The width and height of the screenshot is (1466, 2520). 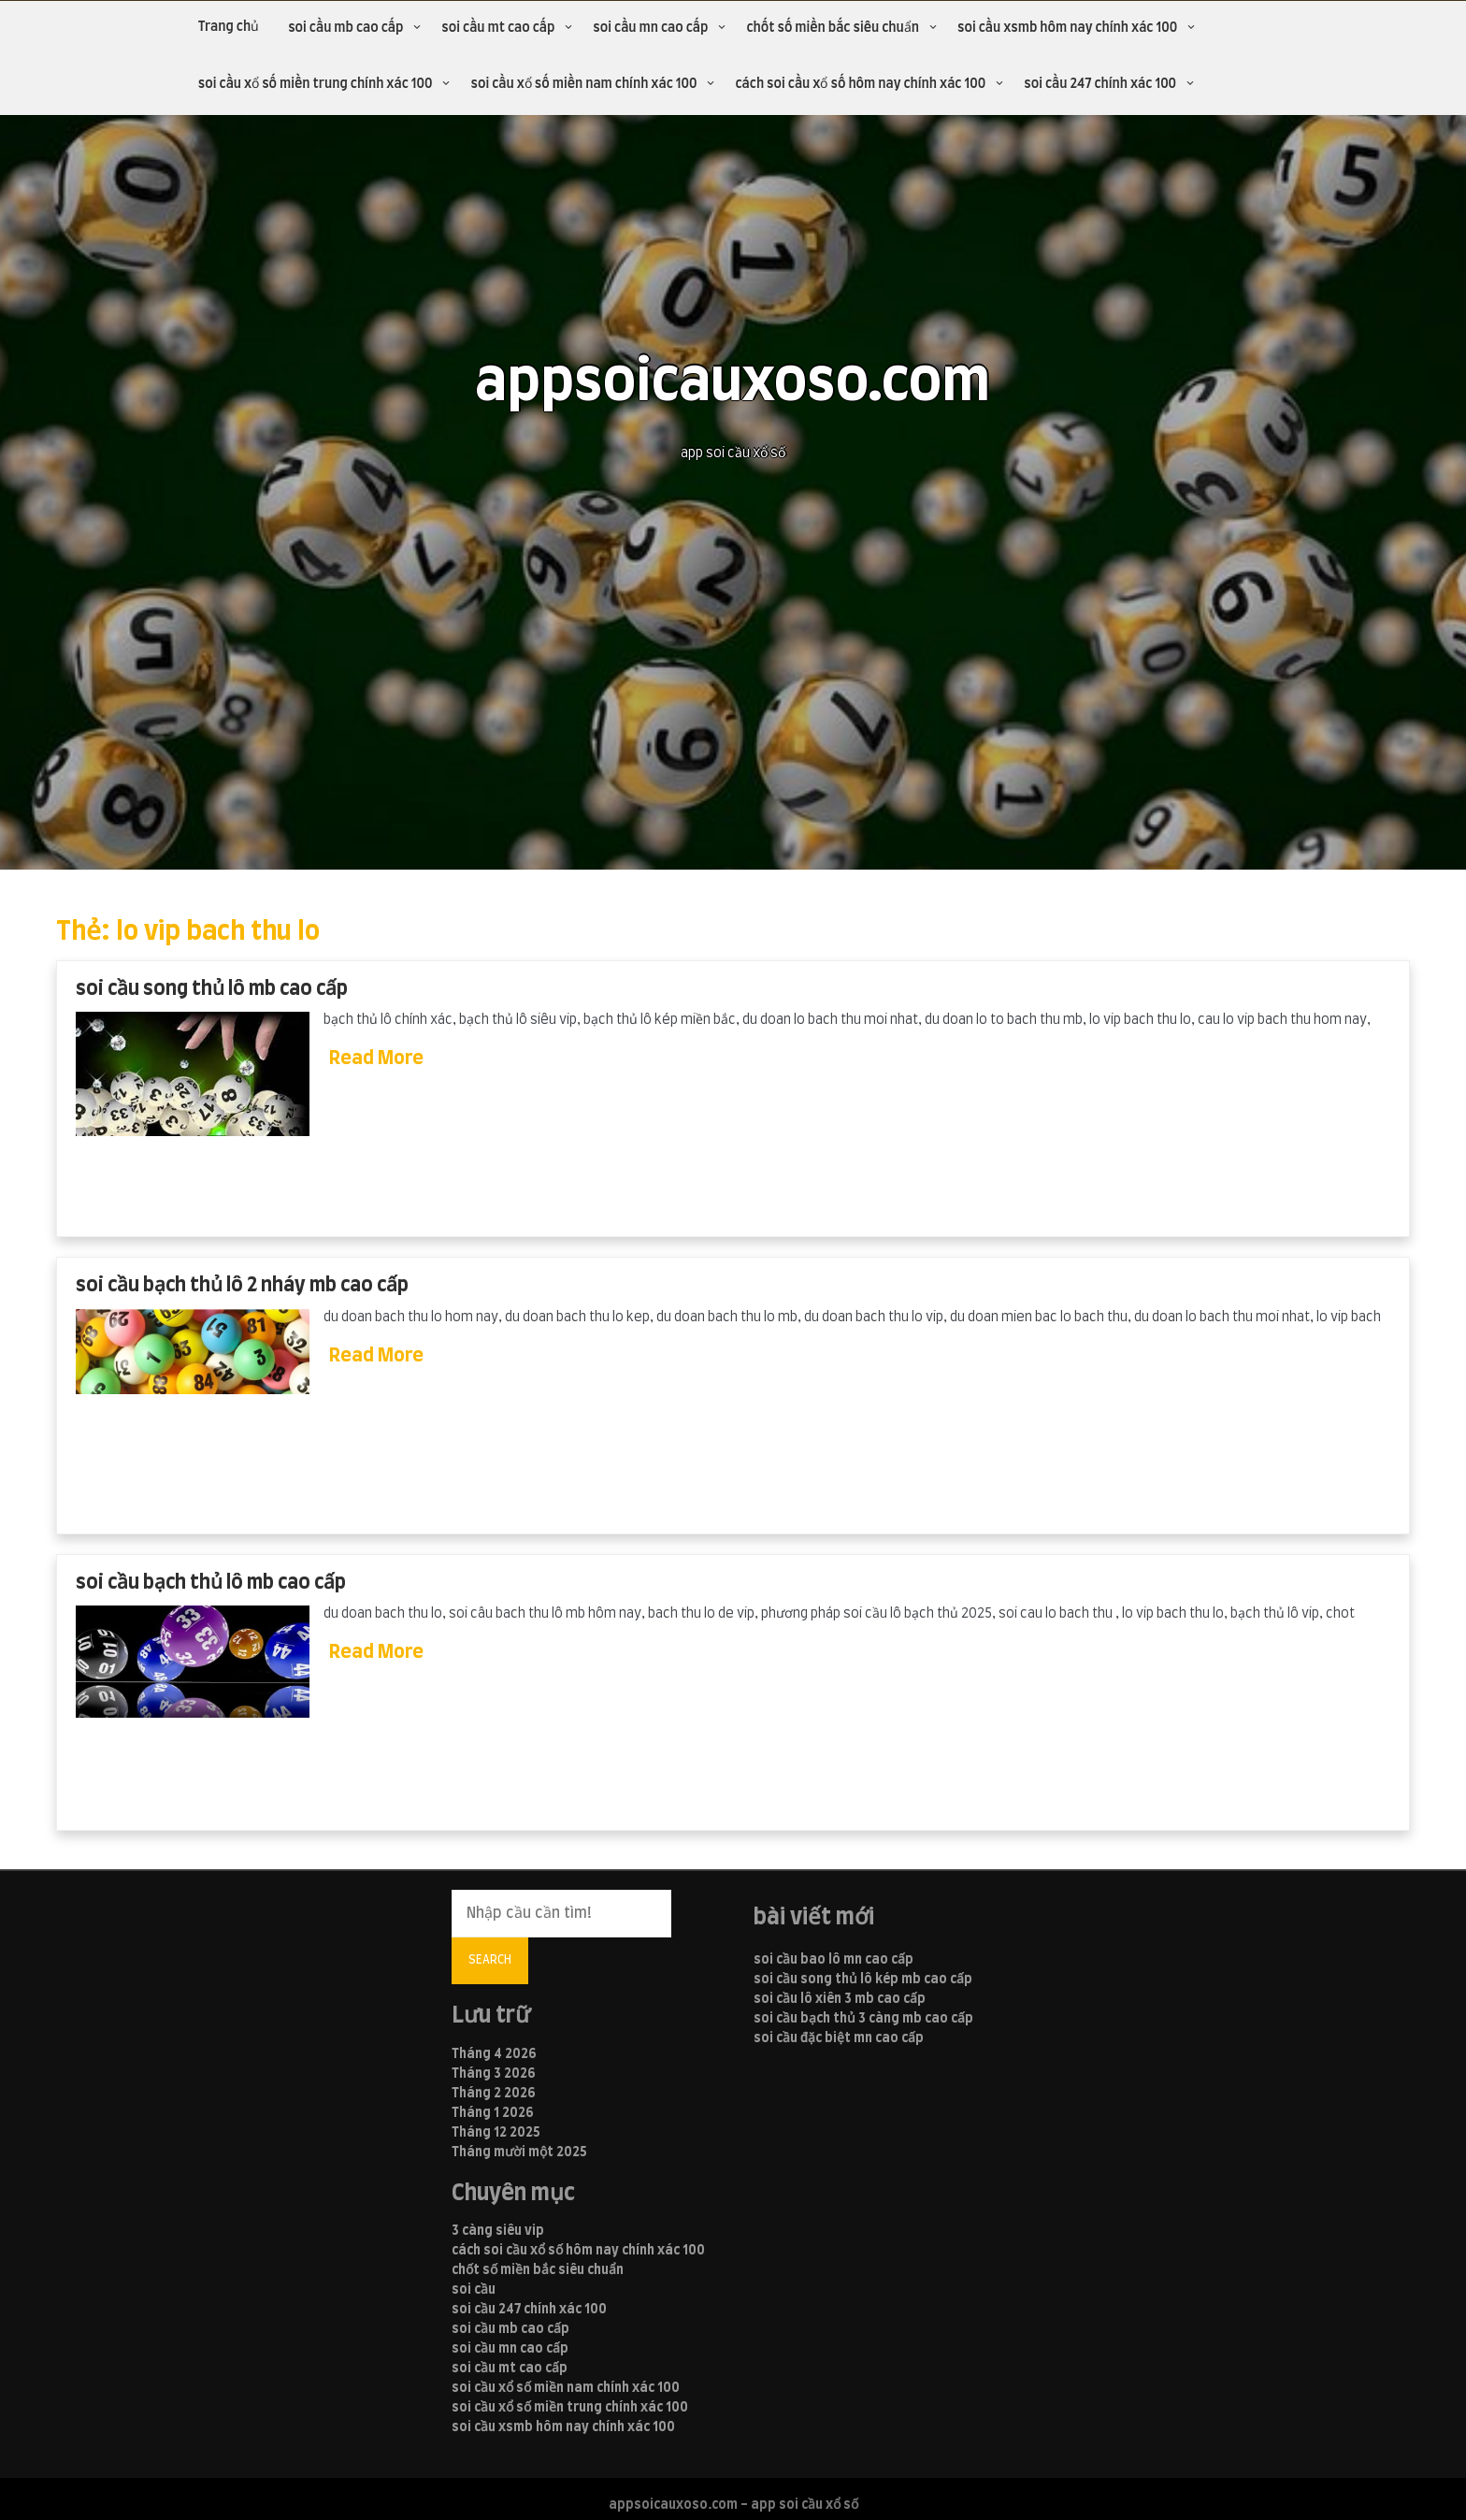 I want to click on soi cầu mb cao cấp, so click(x=345, y=28).